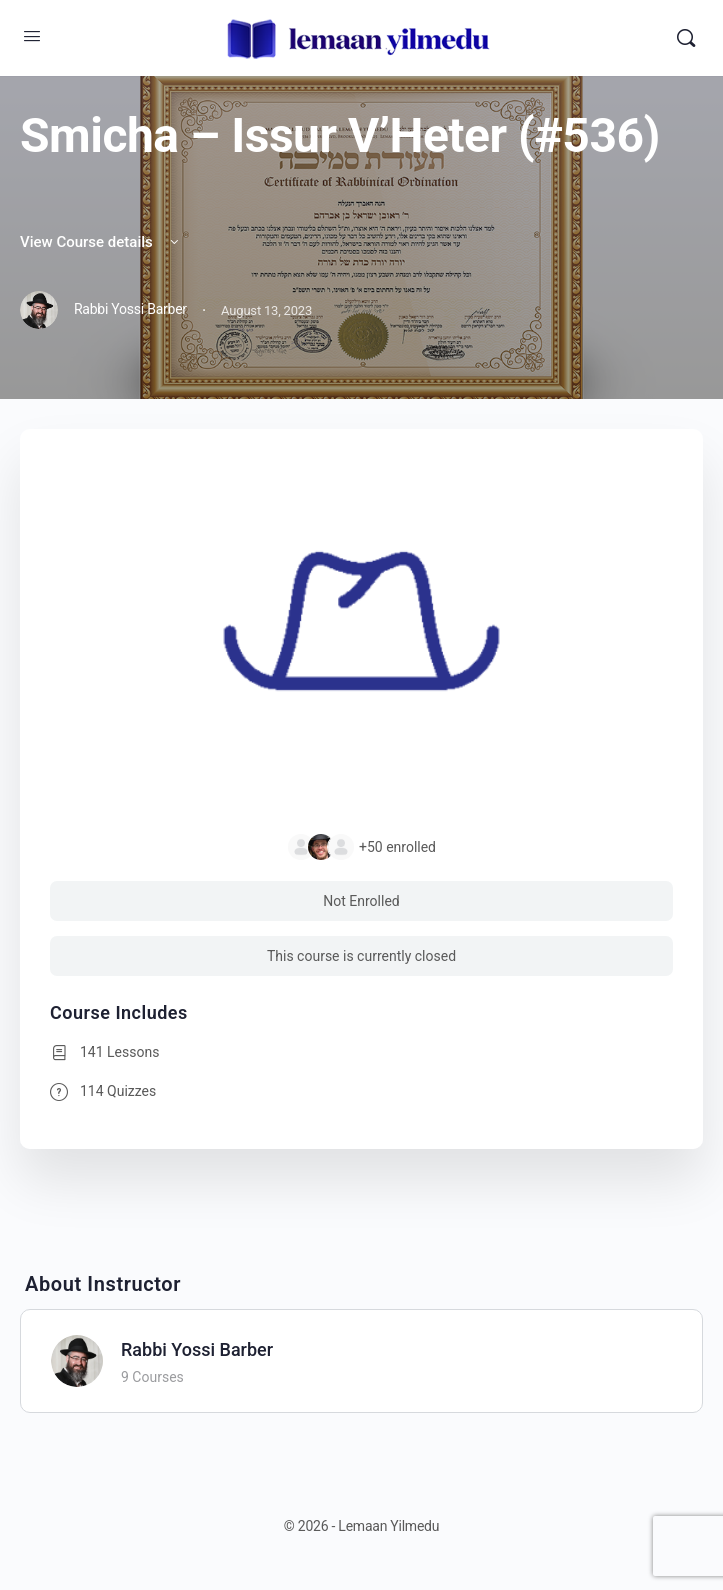 This screenshot has width=723, height=1590. What do you see at coordinates (101, 242) in the screenshot?
I see `View Course details` at bounding box center [101, 242].